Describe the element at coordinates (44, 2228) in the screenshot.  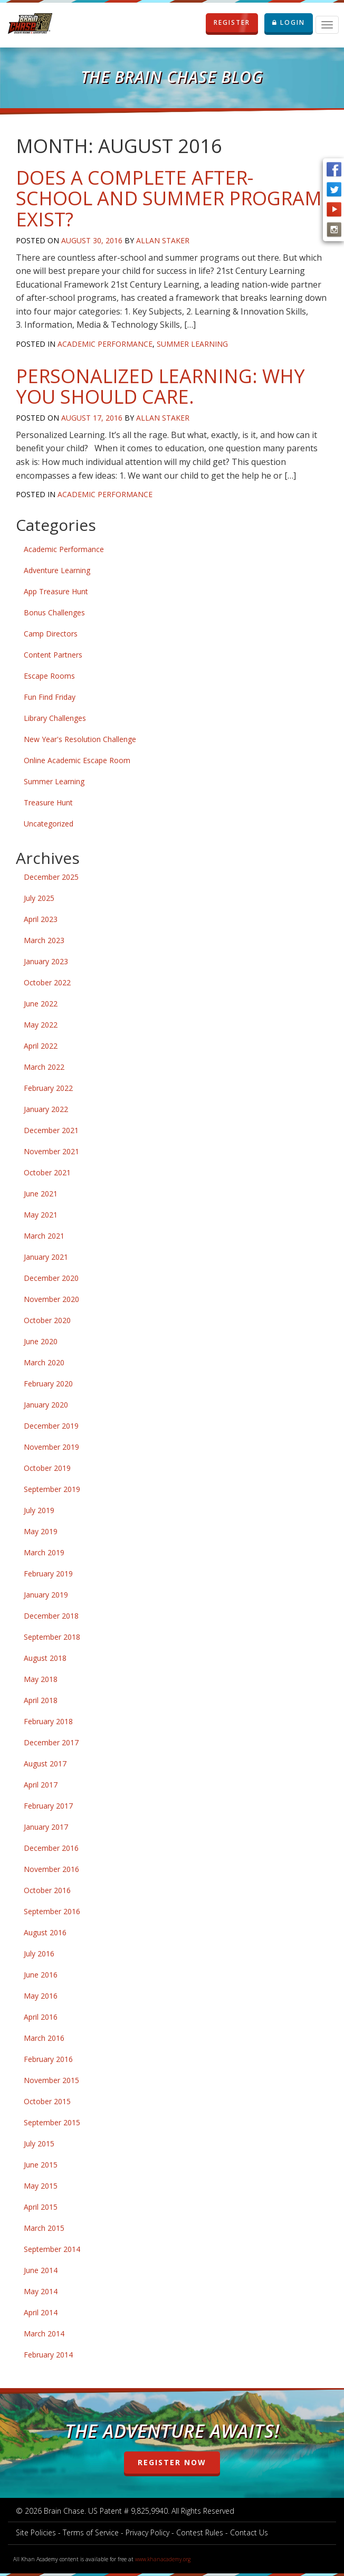
I see `March 2015` at that location.